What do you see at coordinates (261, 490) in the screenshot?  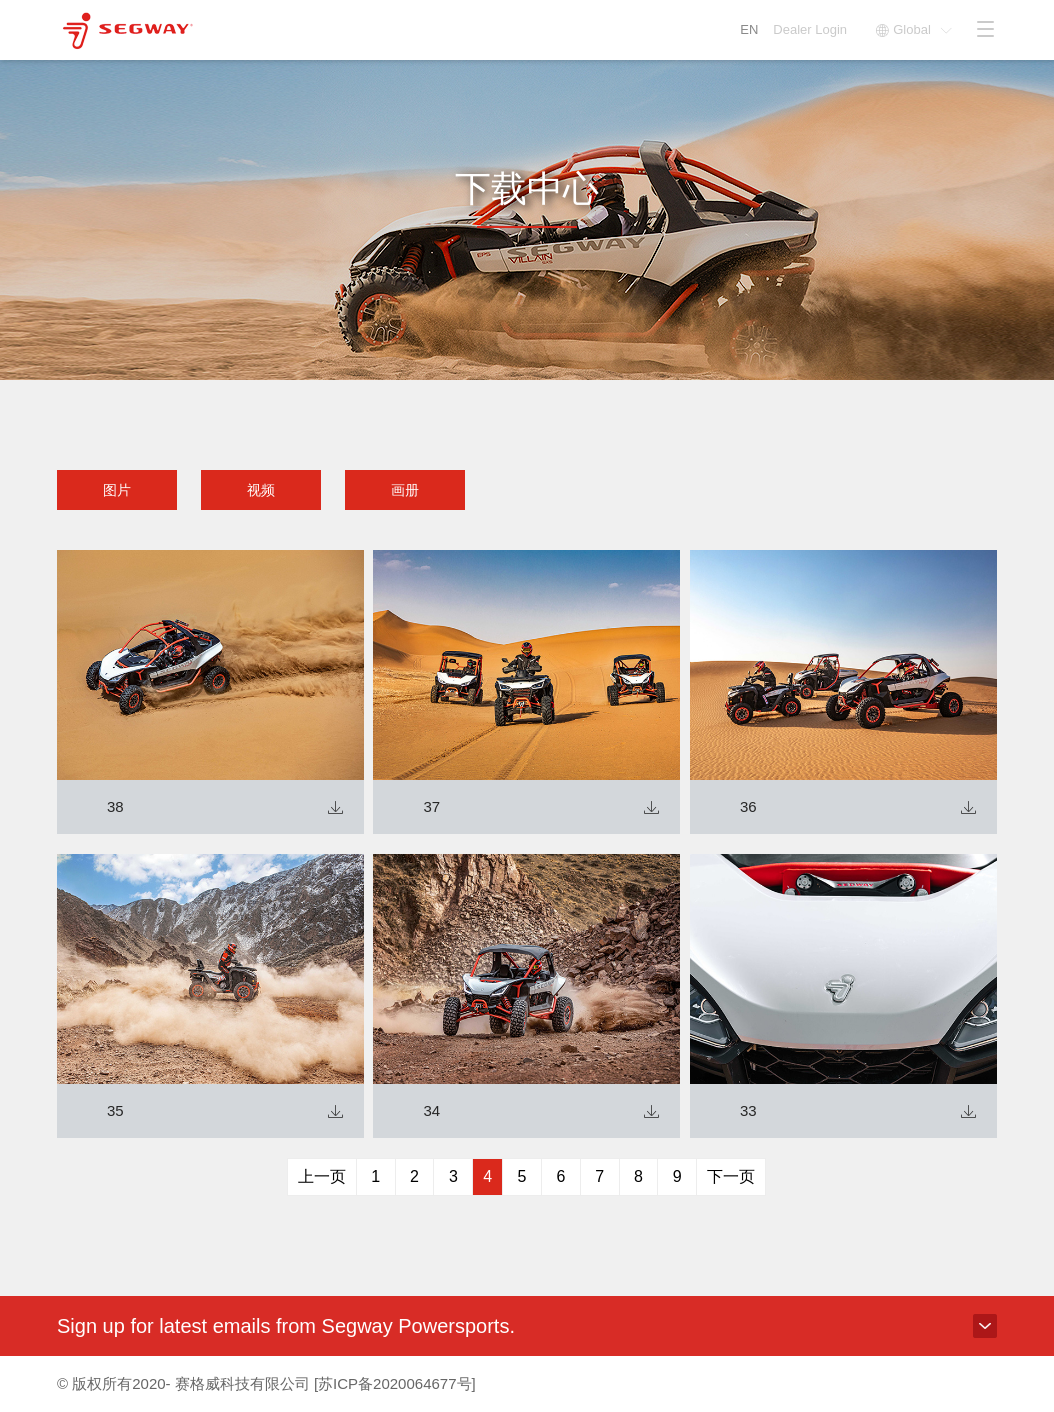 I see `视频` at bounding box center [261, 490].